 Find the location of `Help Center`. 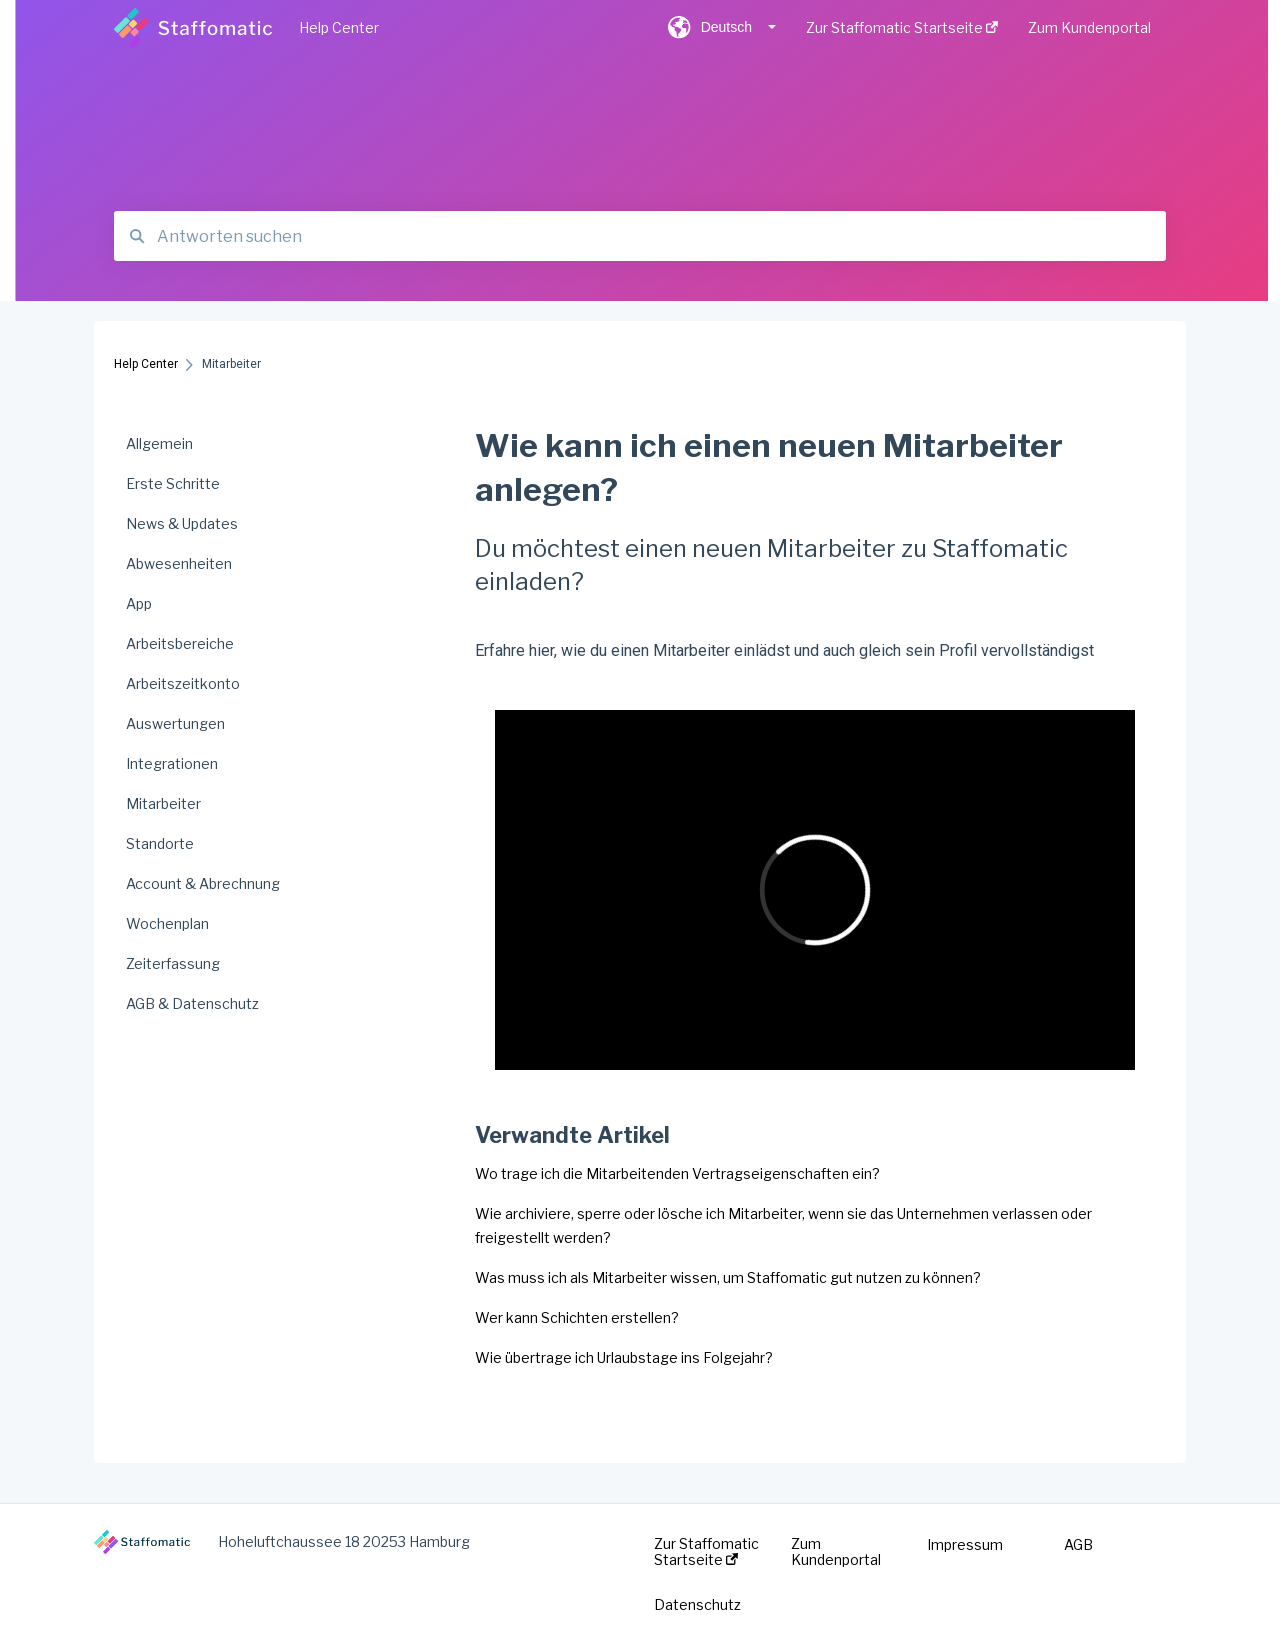

Help Center is located at coordinates (339, 27).